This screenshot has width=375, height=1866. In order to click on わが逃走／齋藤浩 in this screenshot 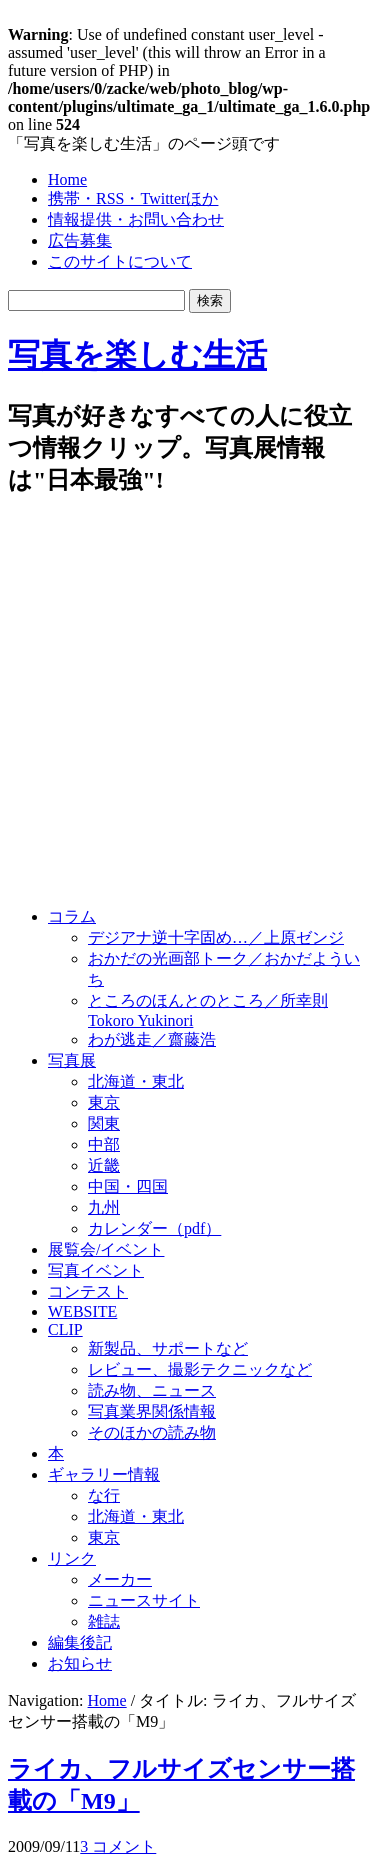, I will do `click(152, 1039)`.